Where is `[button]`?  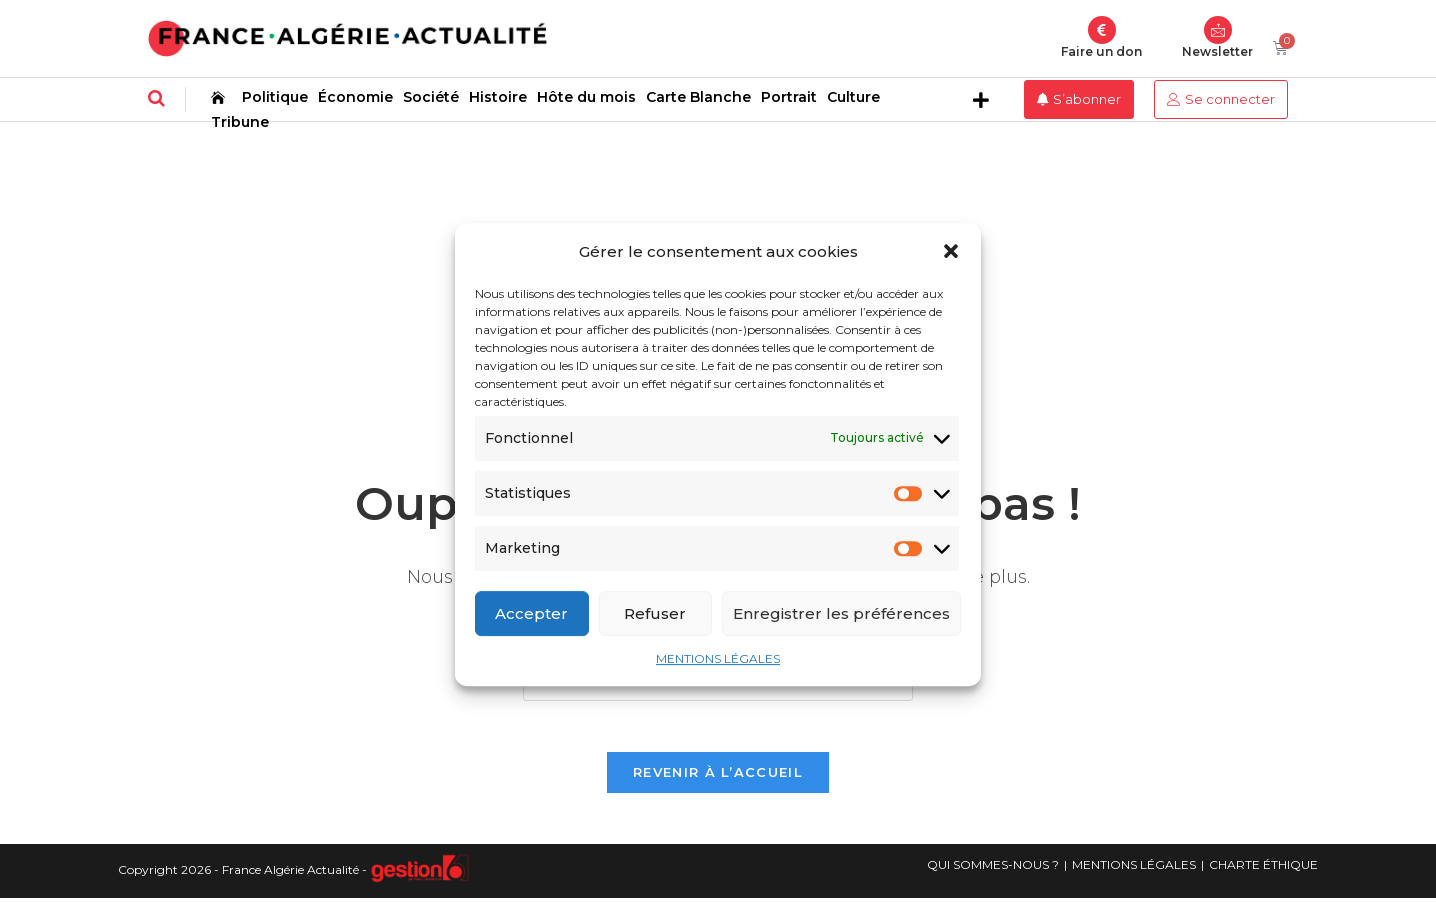
[button] is located at coordinates (951, 251).